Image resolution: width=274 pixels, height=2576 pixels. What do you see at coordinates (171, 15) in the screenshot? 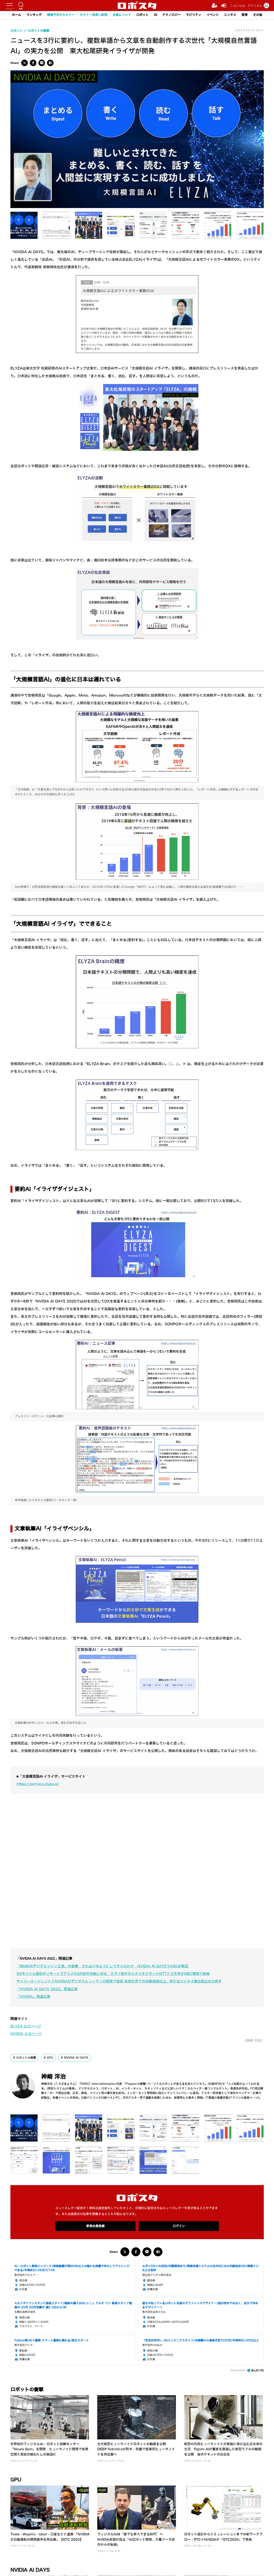
I see `テクノロジー` at bounding box center [171, 15].